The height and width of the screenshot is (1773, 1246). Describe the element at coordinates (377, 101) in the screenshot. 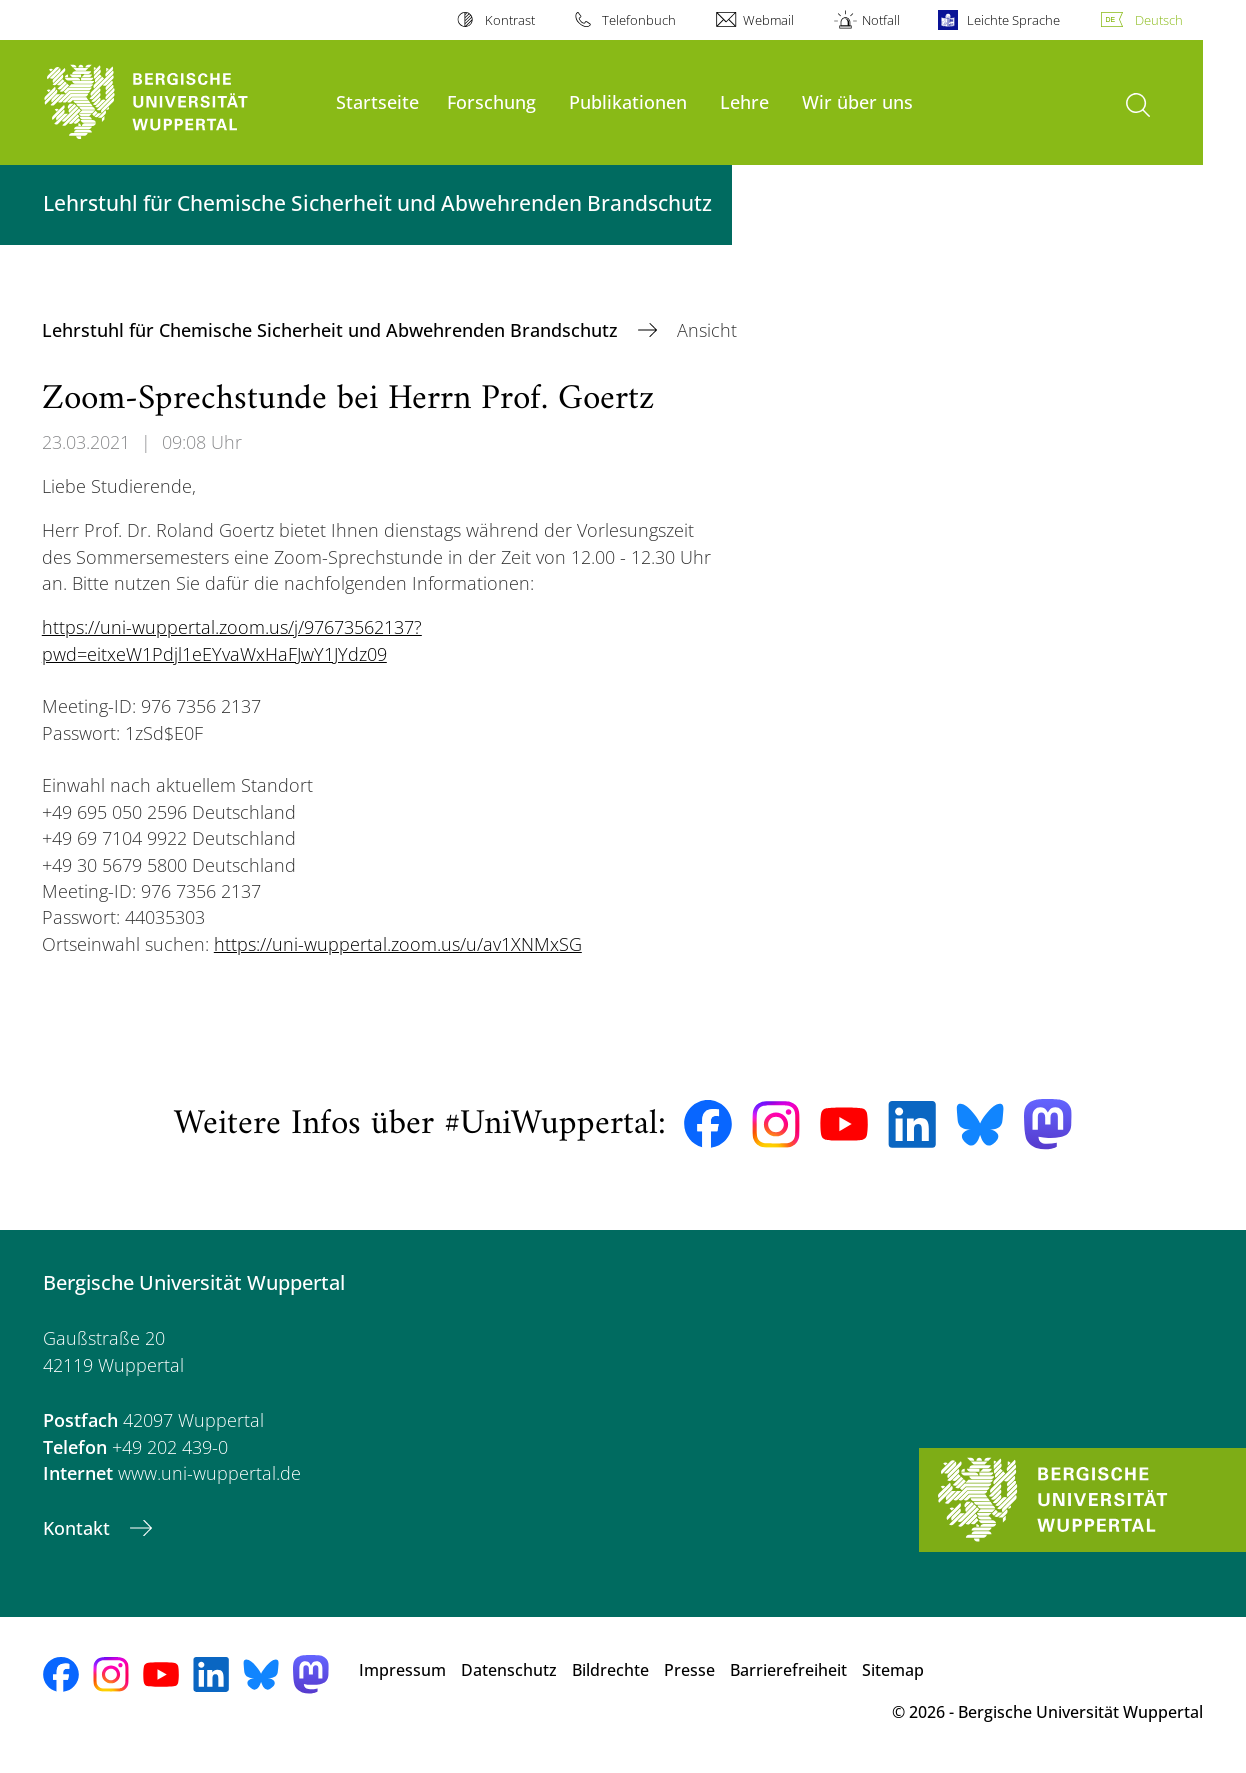

I see `Startseite` at that location.